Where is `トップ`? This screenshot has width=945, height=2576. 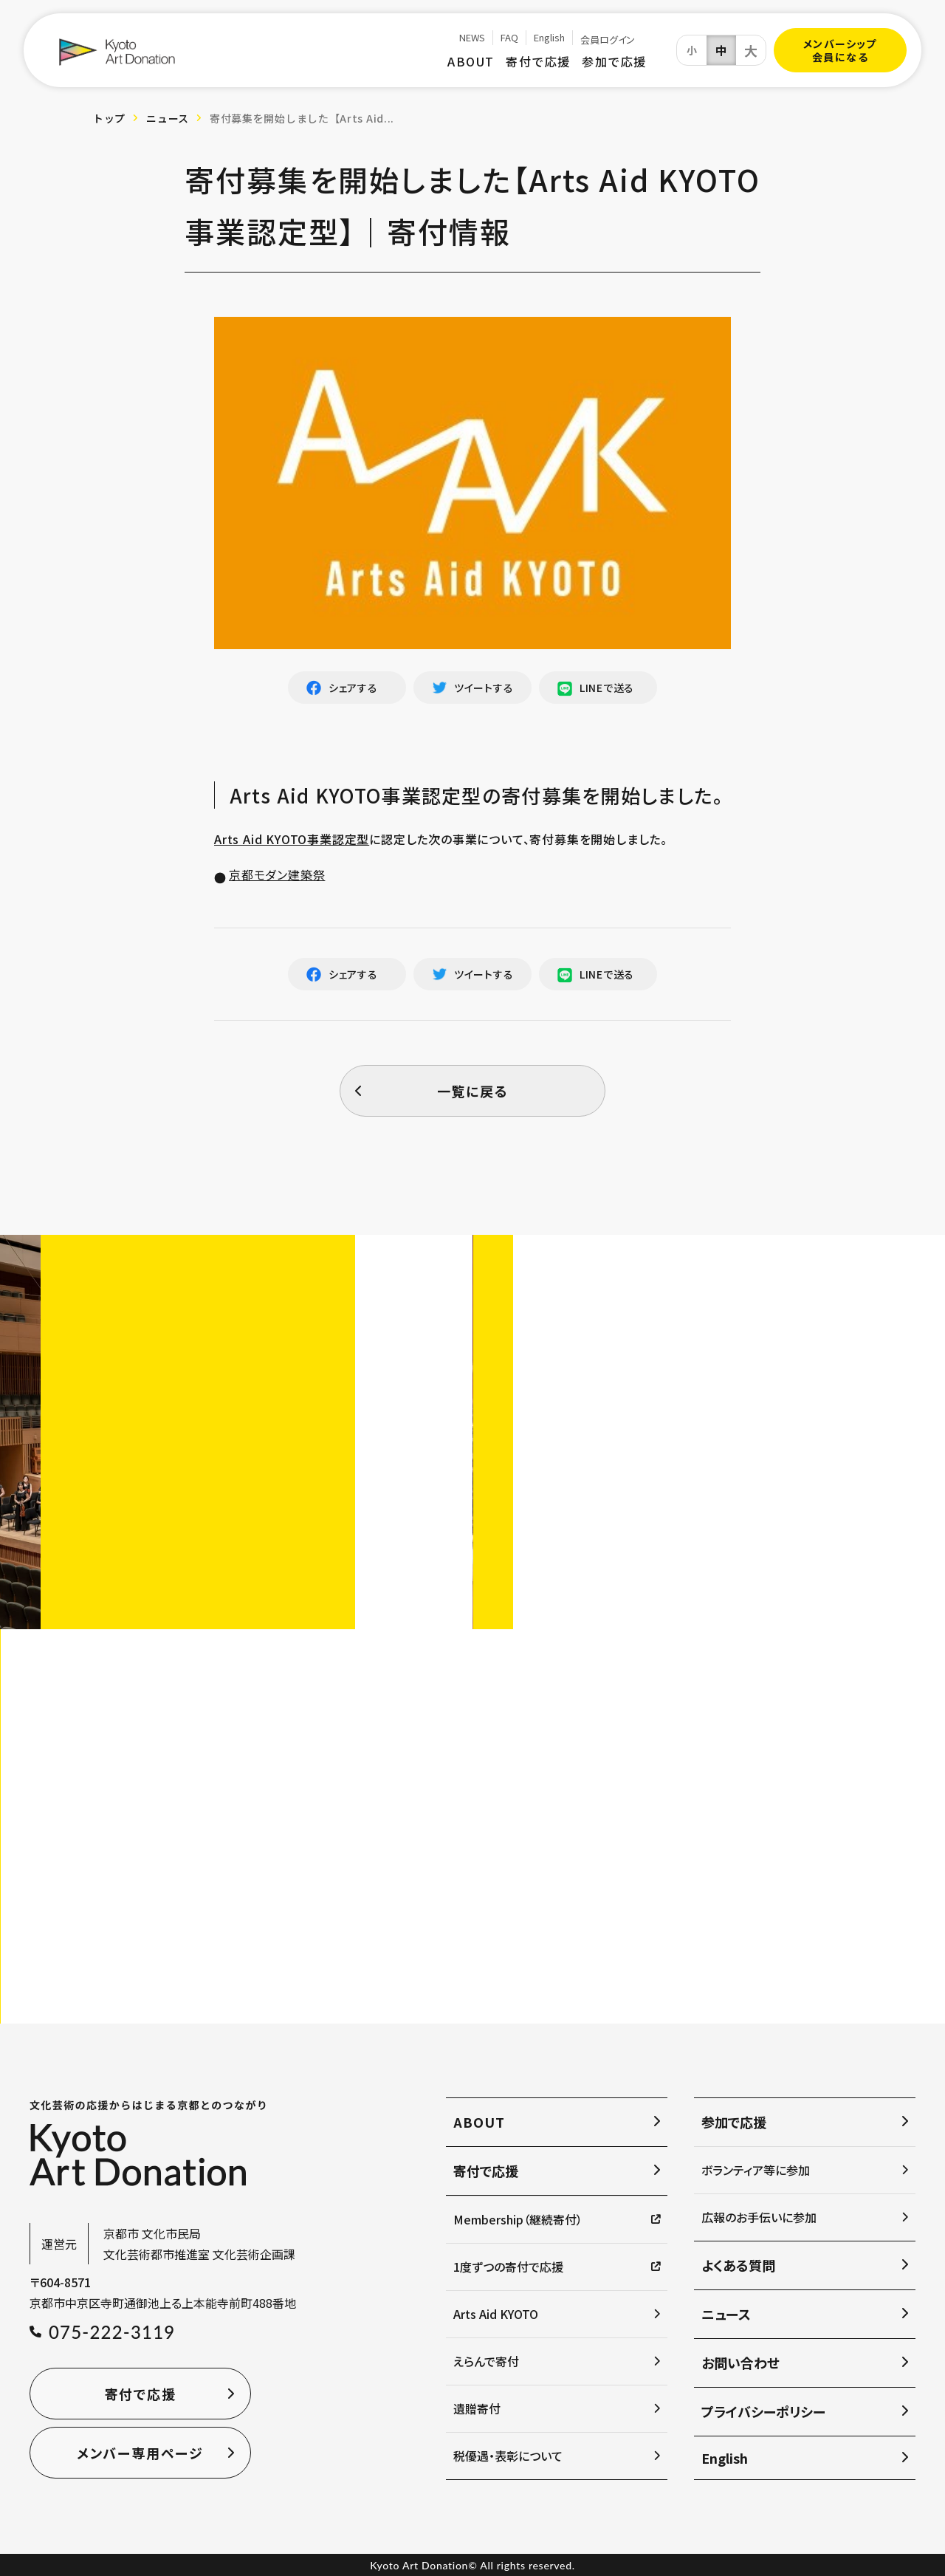 トップ is located at coordinates (109, 118).